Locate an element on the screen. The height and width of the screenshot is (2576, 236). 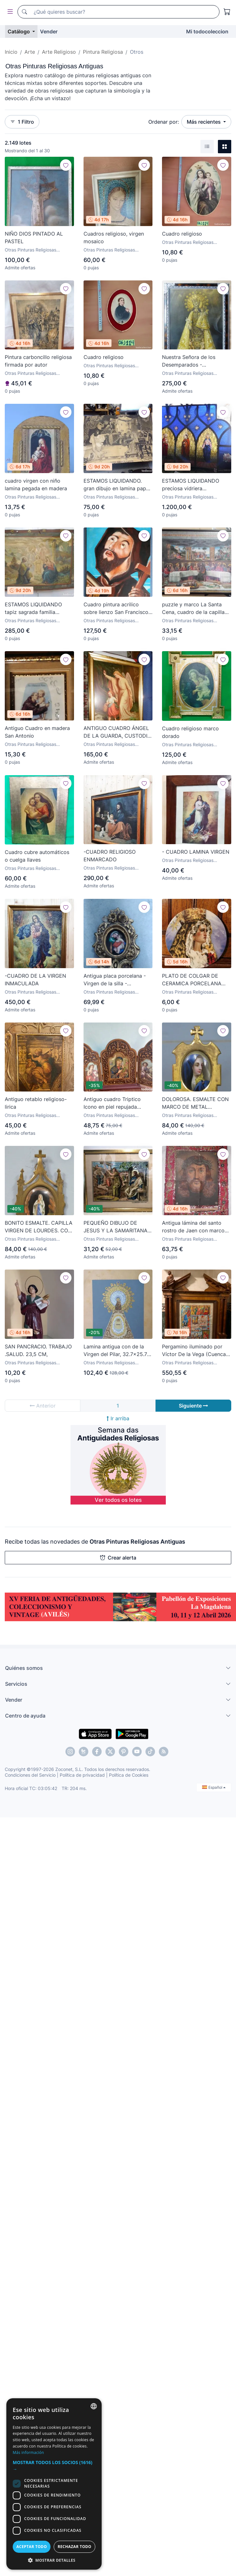
BONITO ESMALTE. CAPILLA VIRGEN DE LOURDES. CON MARCO DE METAL DORADO. SIGLO XIX is located at coordinates (38, 1227).